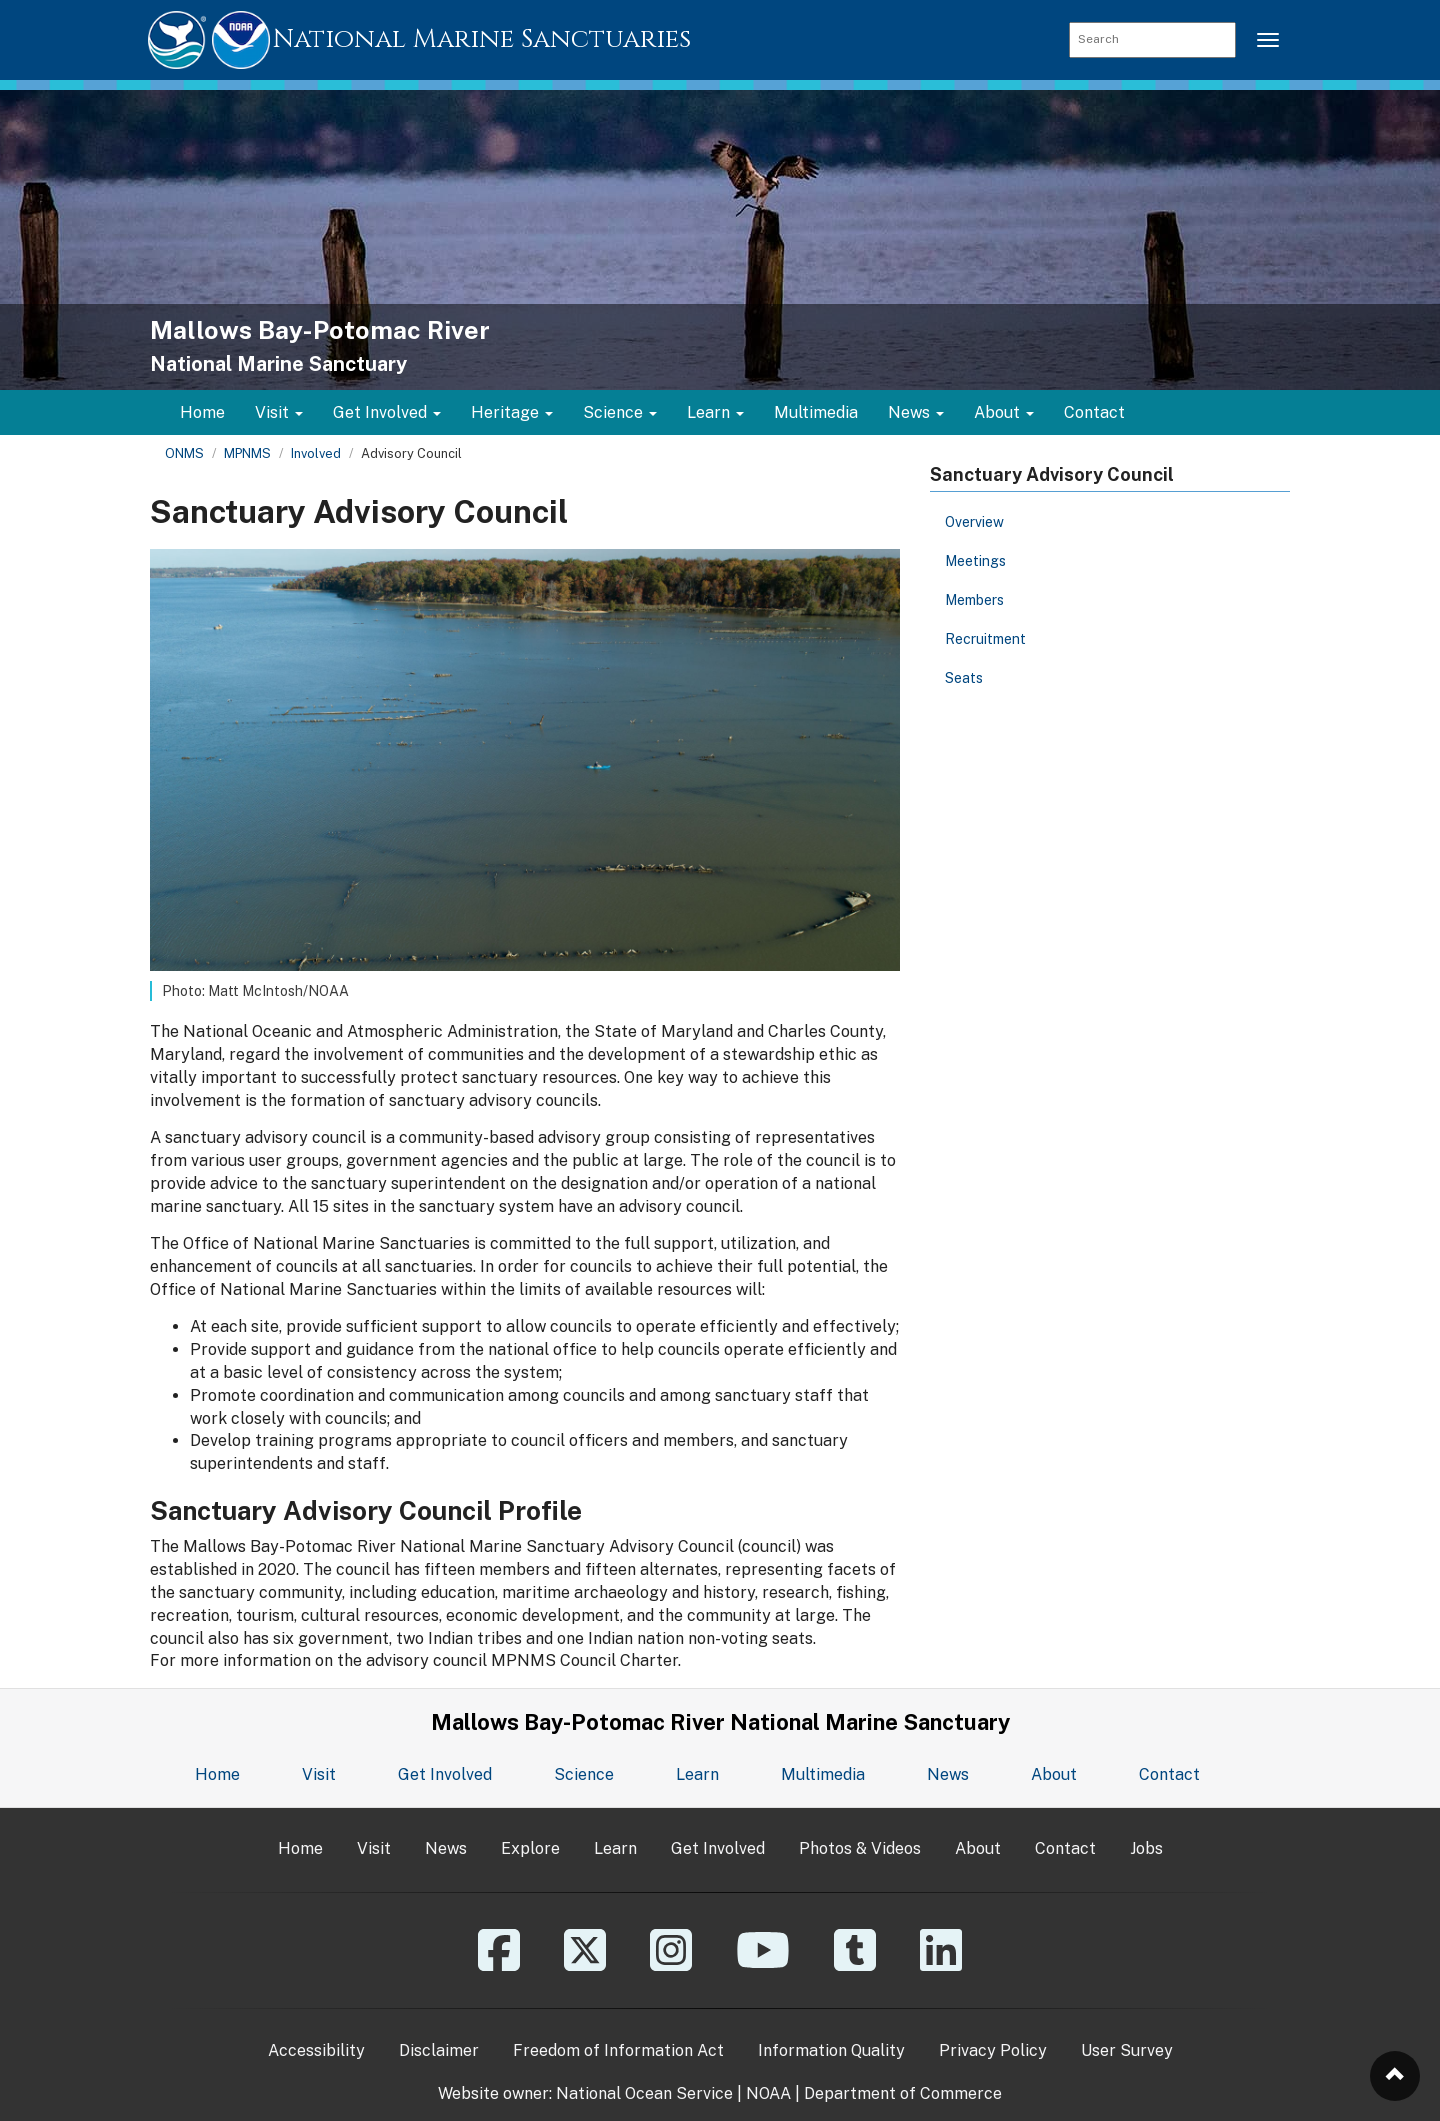 The height and width of the screenshot is (2121, 1440). I want to click on Accessibility, so click(316, 2050).